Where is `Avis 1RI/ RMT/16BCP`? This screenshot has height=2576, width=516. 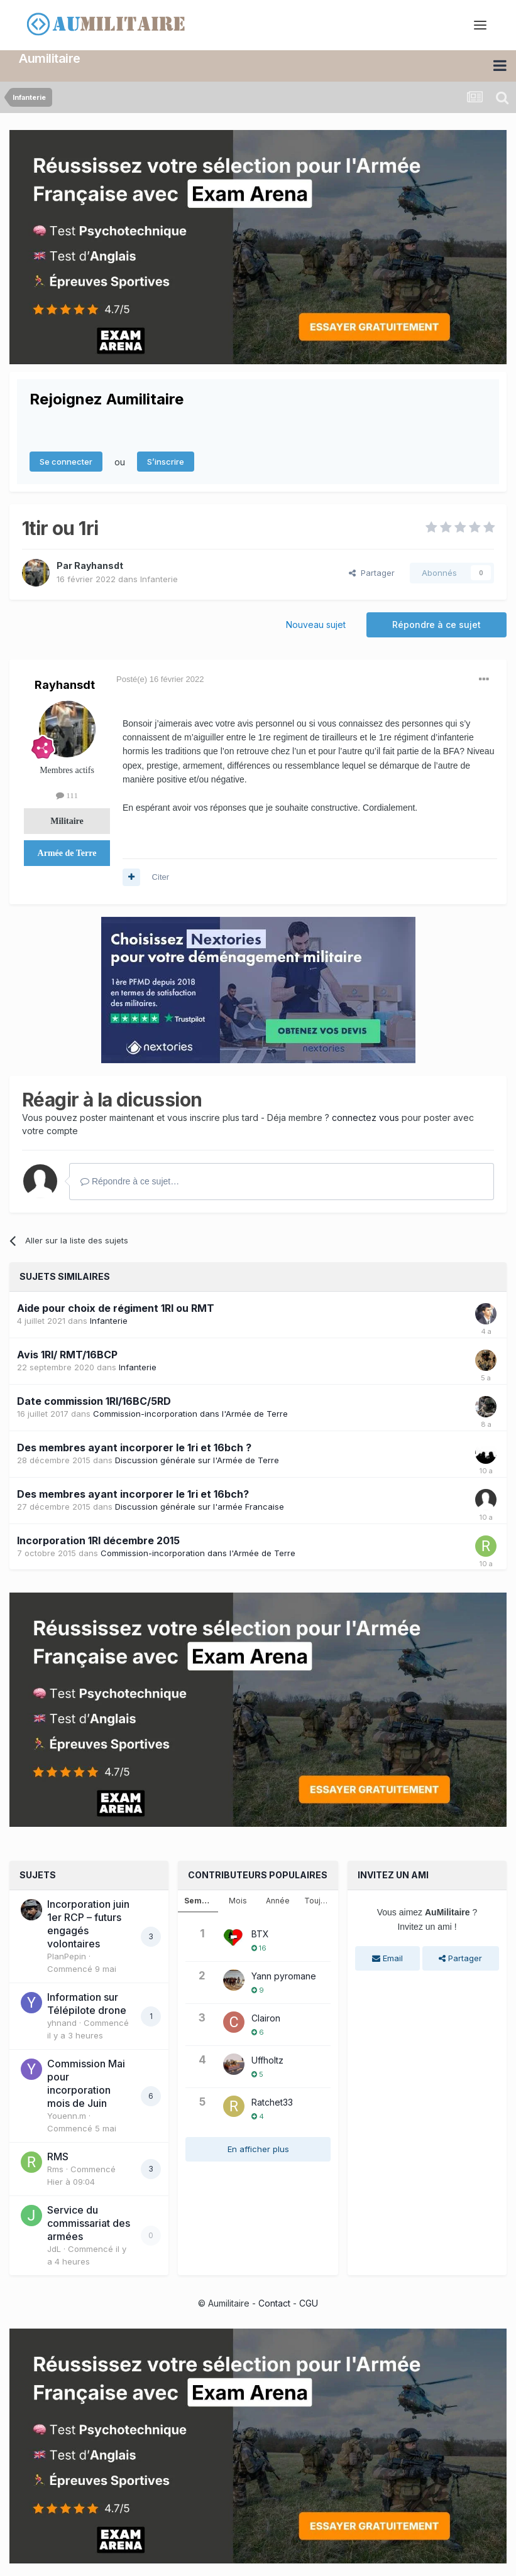
Avis 1RI/ RMT/16BCP is located at coordinates (67, 1354).